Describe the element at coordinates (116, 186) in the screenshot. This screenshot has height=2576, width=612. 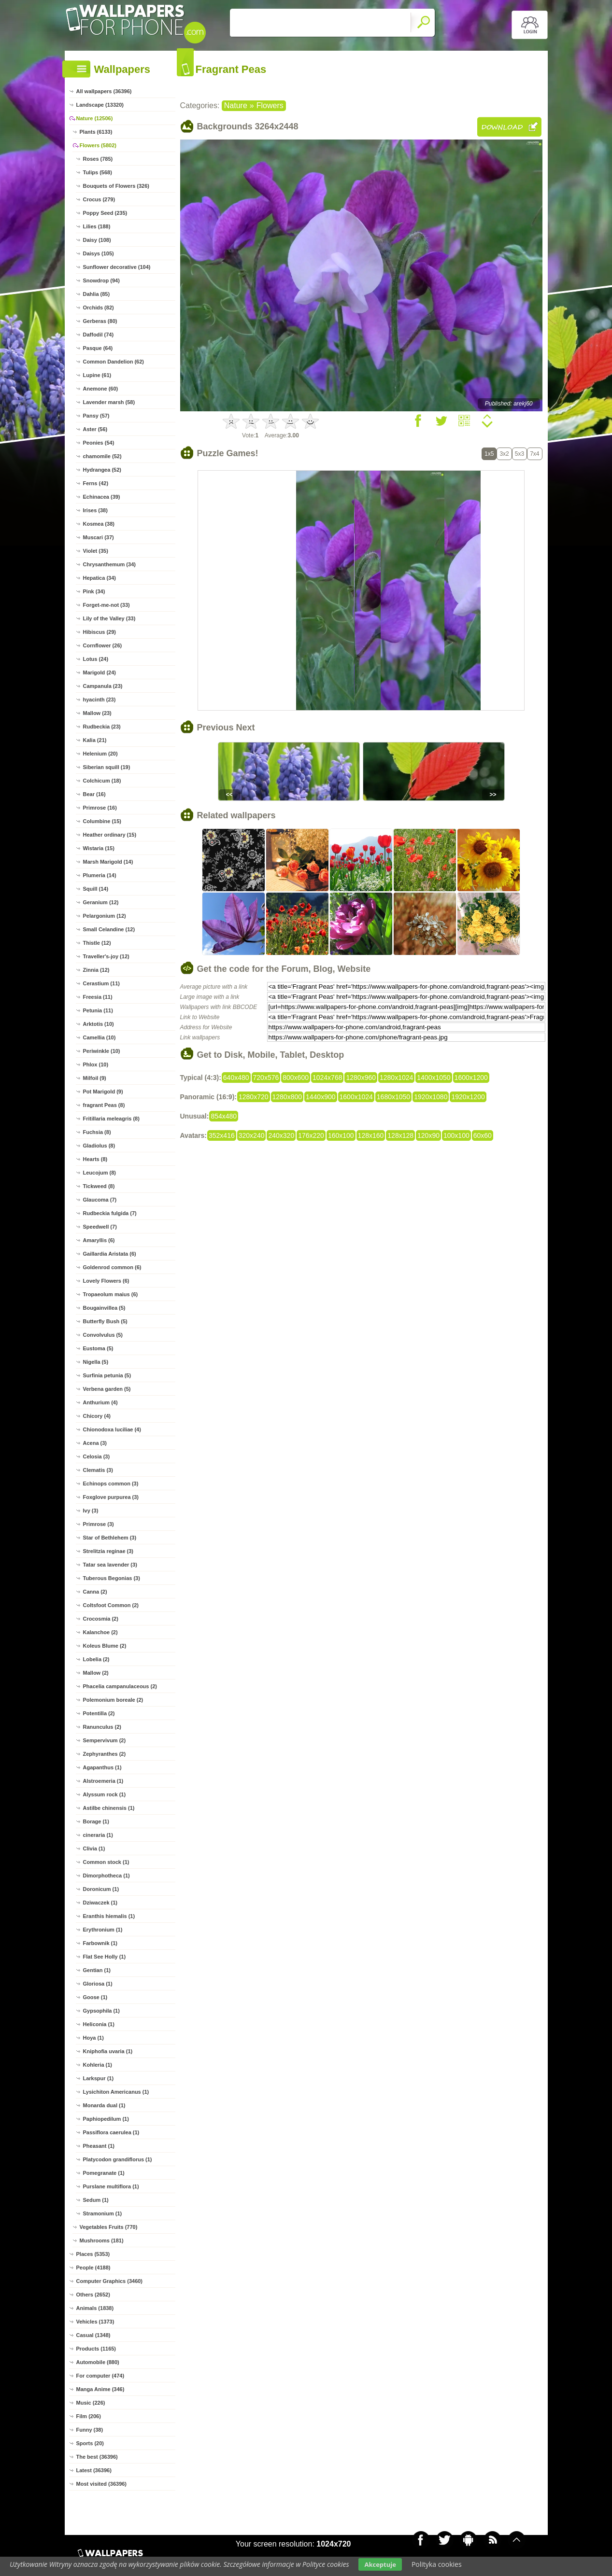
I see `Bouquets of Flowers (326)` at that location.